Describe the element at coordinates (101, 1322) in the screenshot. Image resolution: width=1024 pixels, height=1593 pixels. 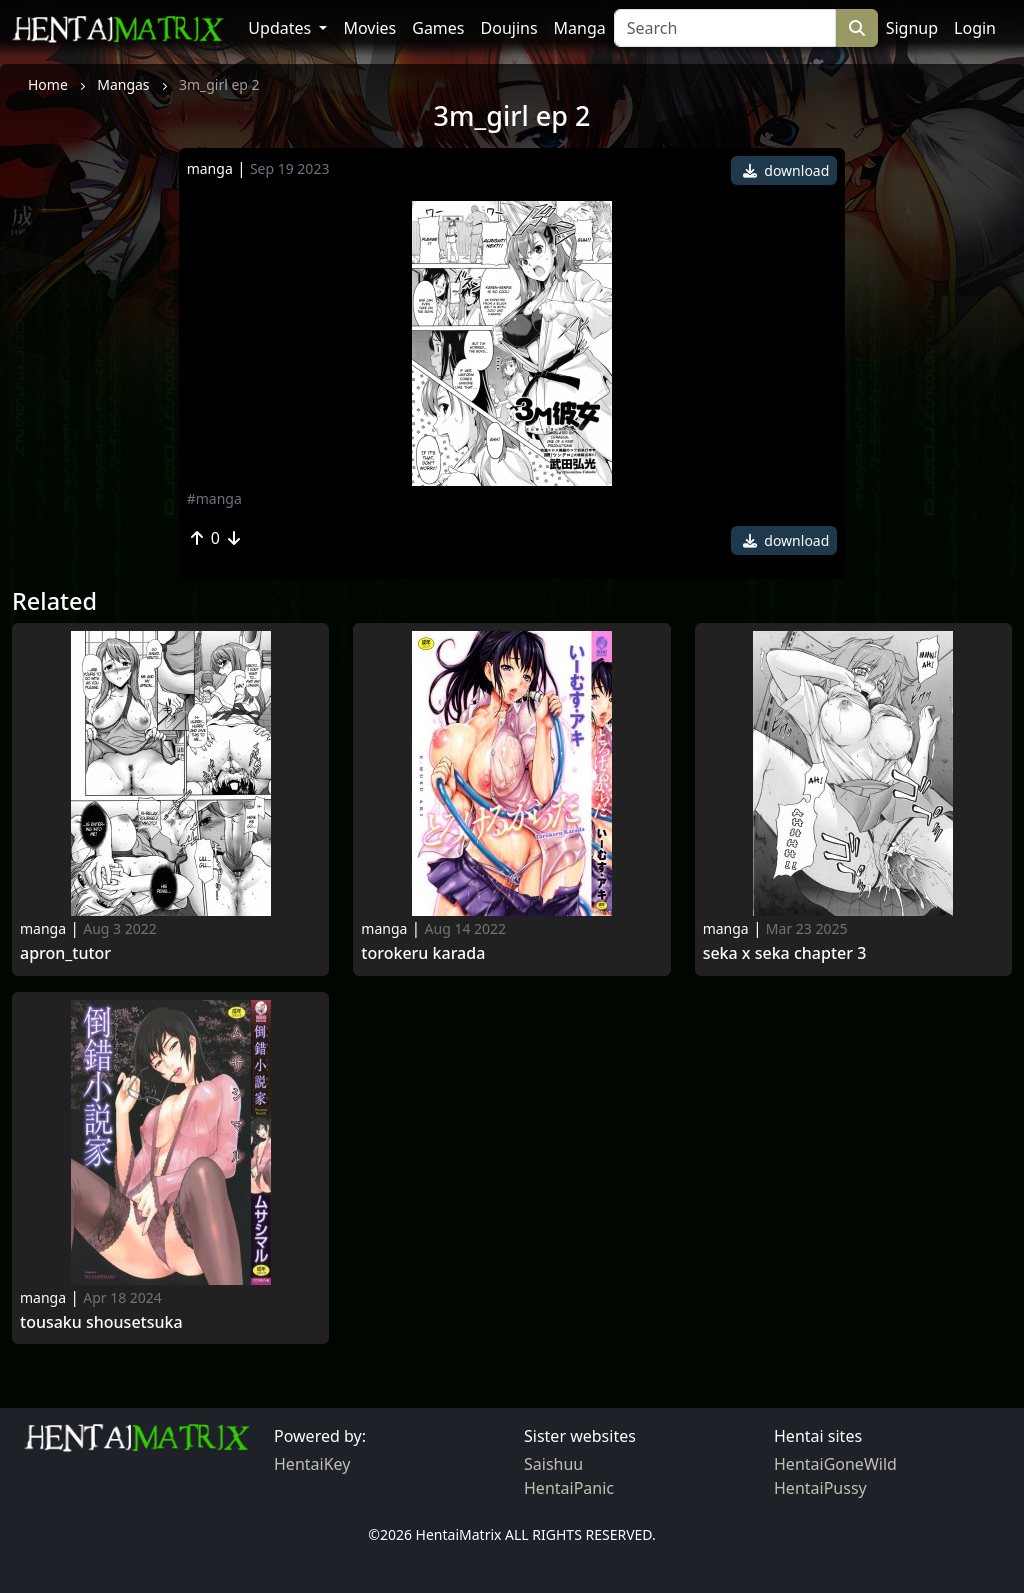
I see `Tousaku shousetsuka` at that location.